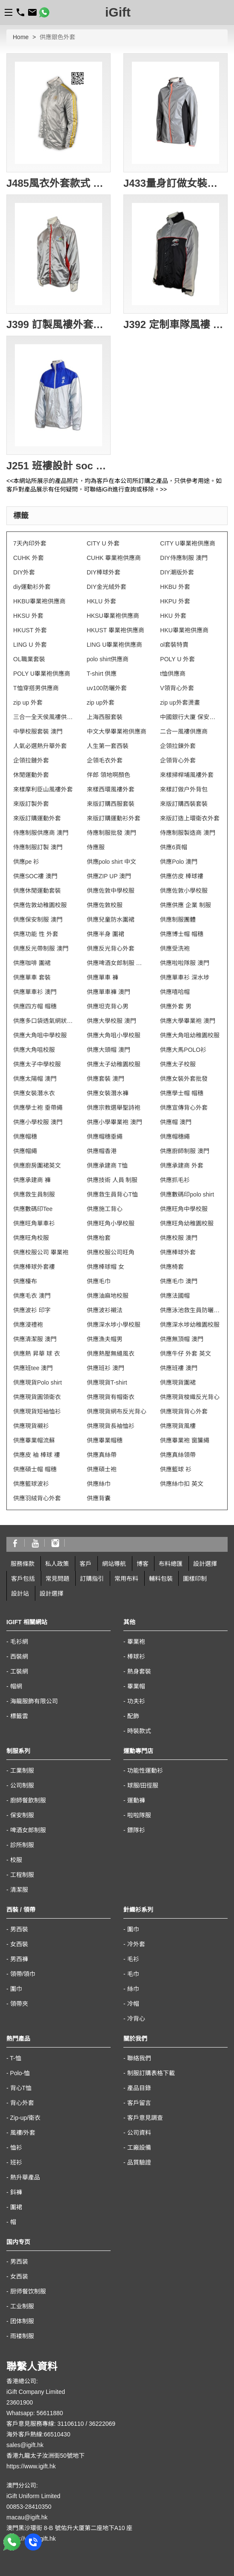 The width and height of the screenshot is (234, 2576). I want to click on 供應博士帽 帽穗, so click(181, 934).